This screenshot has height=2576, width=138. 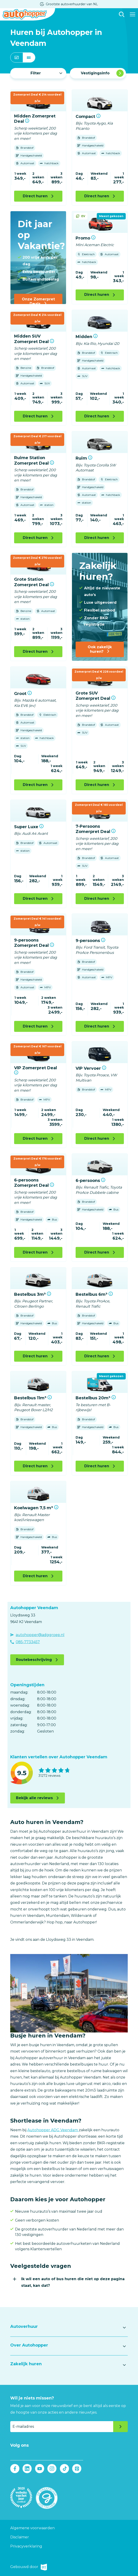 I want to click on Bekijk alle reviews, so click(x=34, y=1798).